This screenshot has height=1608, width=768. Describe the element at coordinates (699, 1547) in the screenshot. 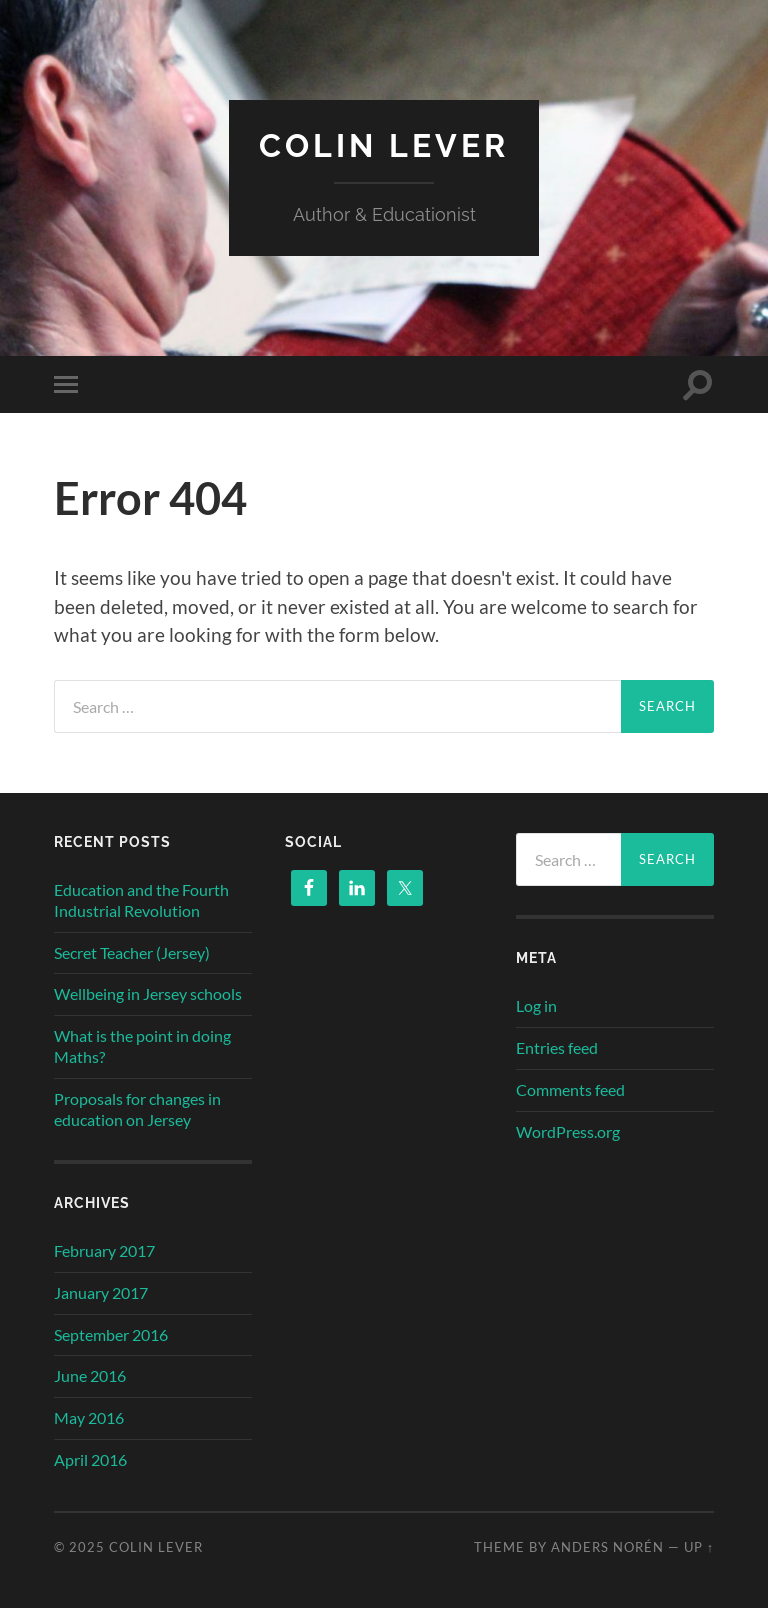

I see `Up ↑` at that location.